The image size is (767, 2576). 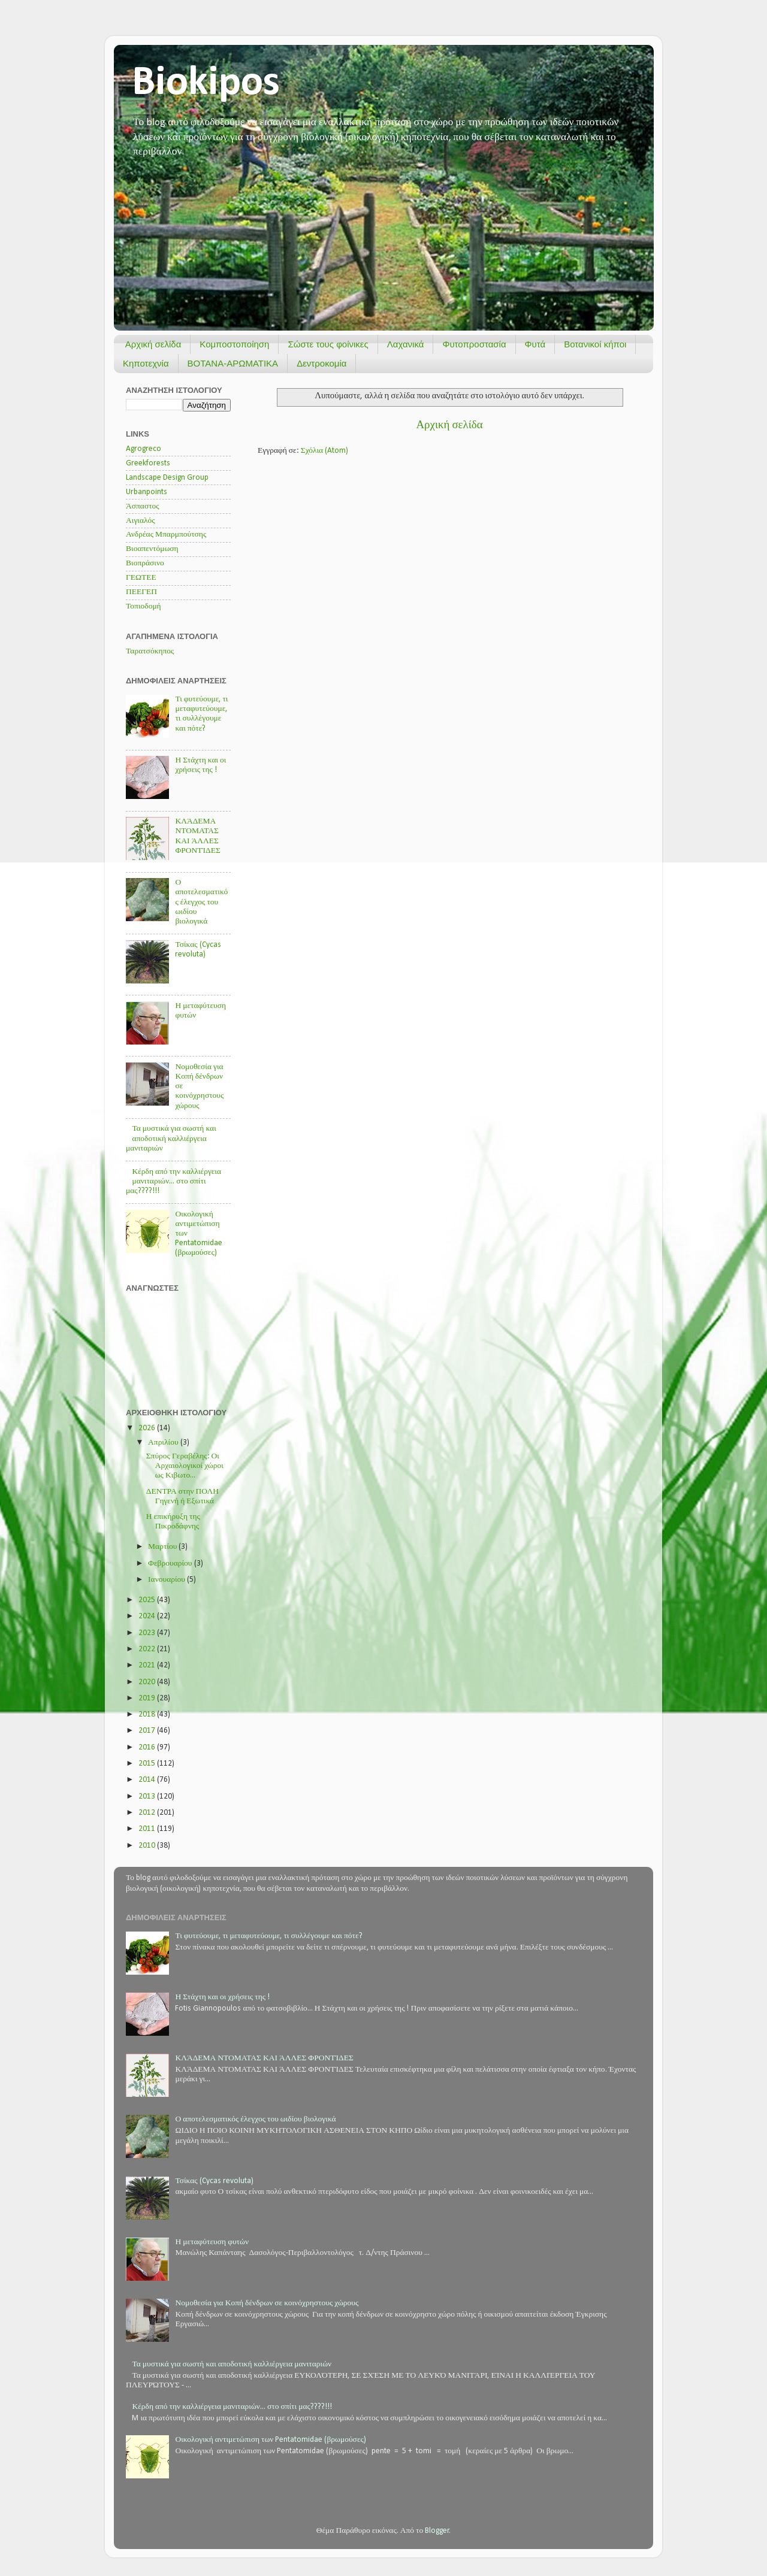 What do you see at coordinates (163, 1547) in the screenshot?
I see `Μαρτίου` at bounding box center [163, 1547].